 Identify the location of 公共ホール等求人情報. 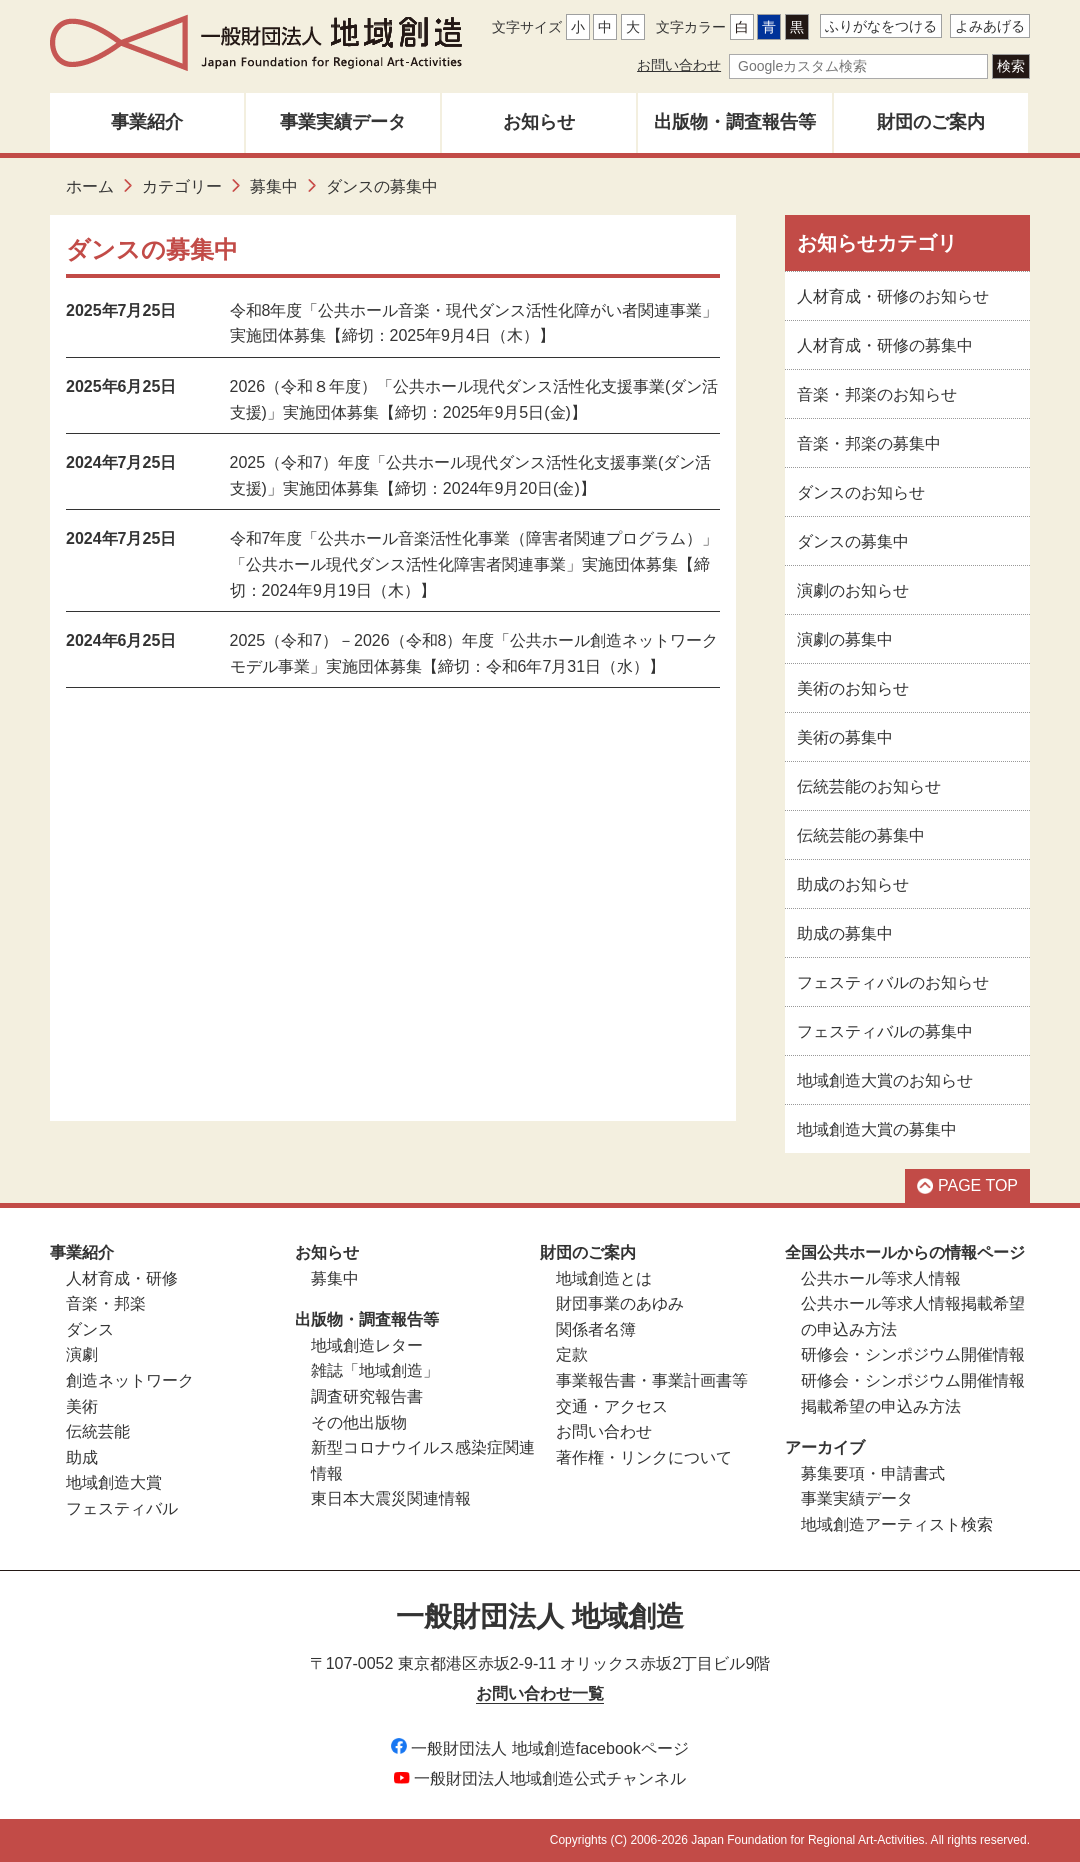
(881, 1278).